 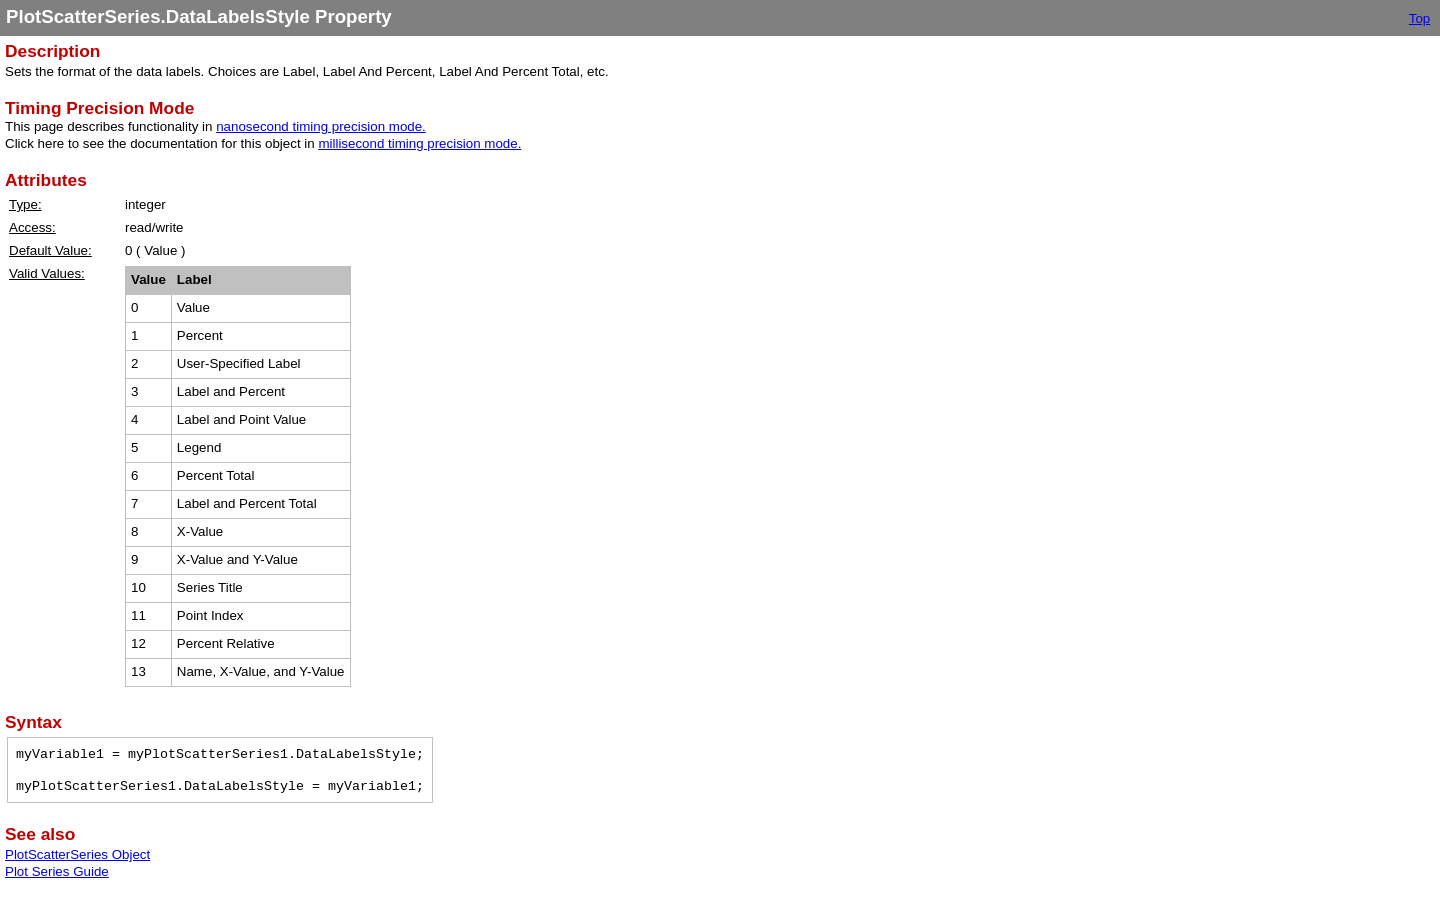 What do you see at coordinates (57, 871) in the screenshot?
I see `Plot Series Guide` at bounding box center [57, 871].